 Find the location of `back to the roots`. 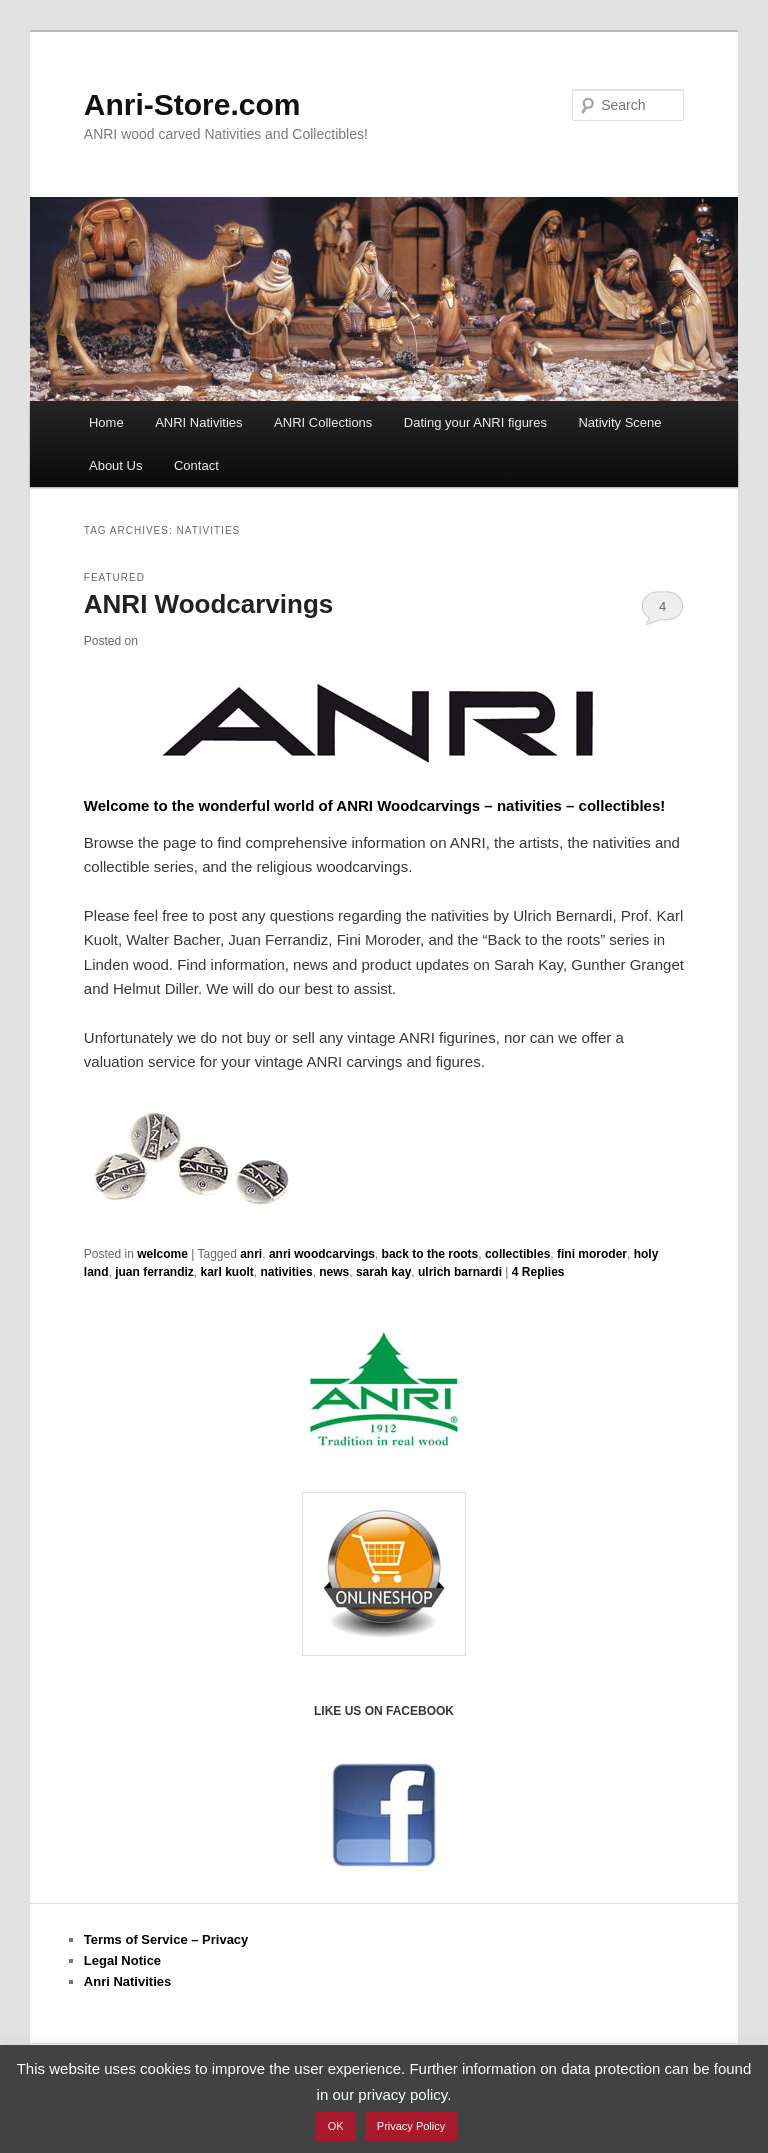

back to the roots is located at coordinates (430, 1254).